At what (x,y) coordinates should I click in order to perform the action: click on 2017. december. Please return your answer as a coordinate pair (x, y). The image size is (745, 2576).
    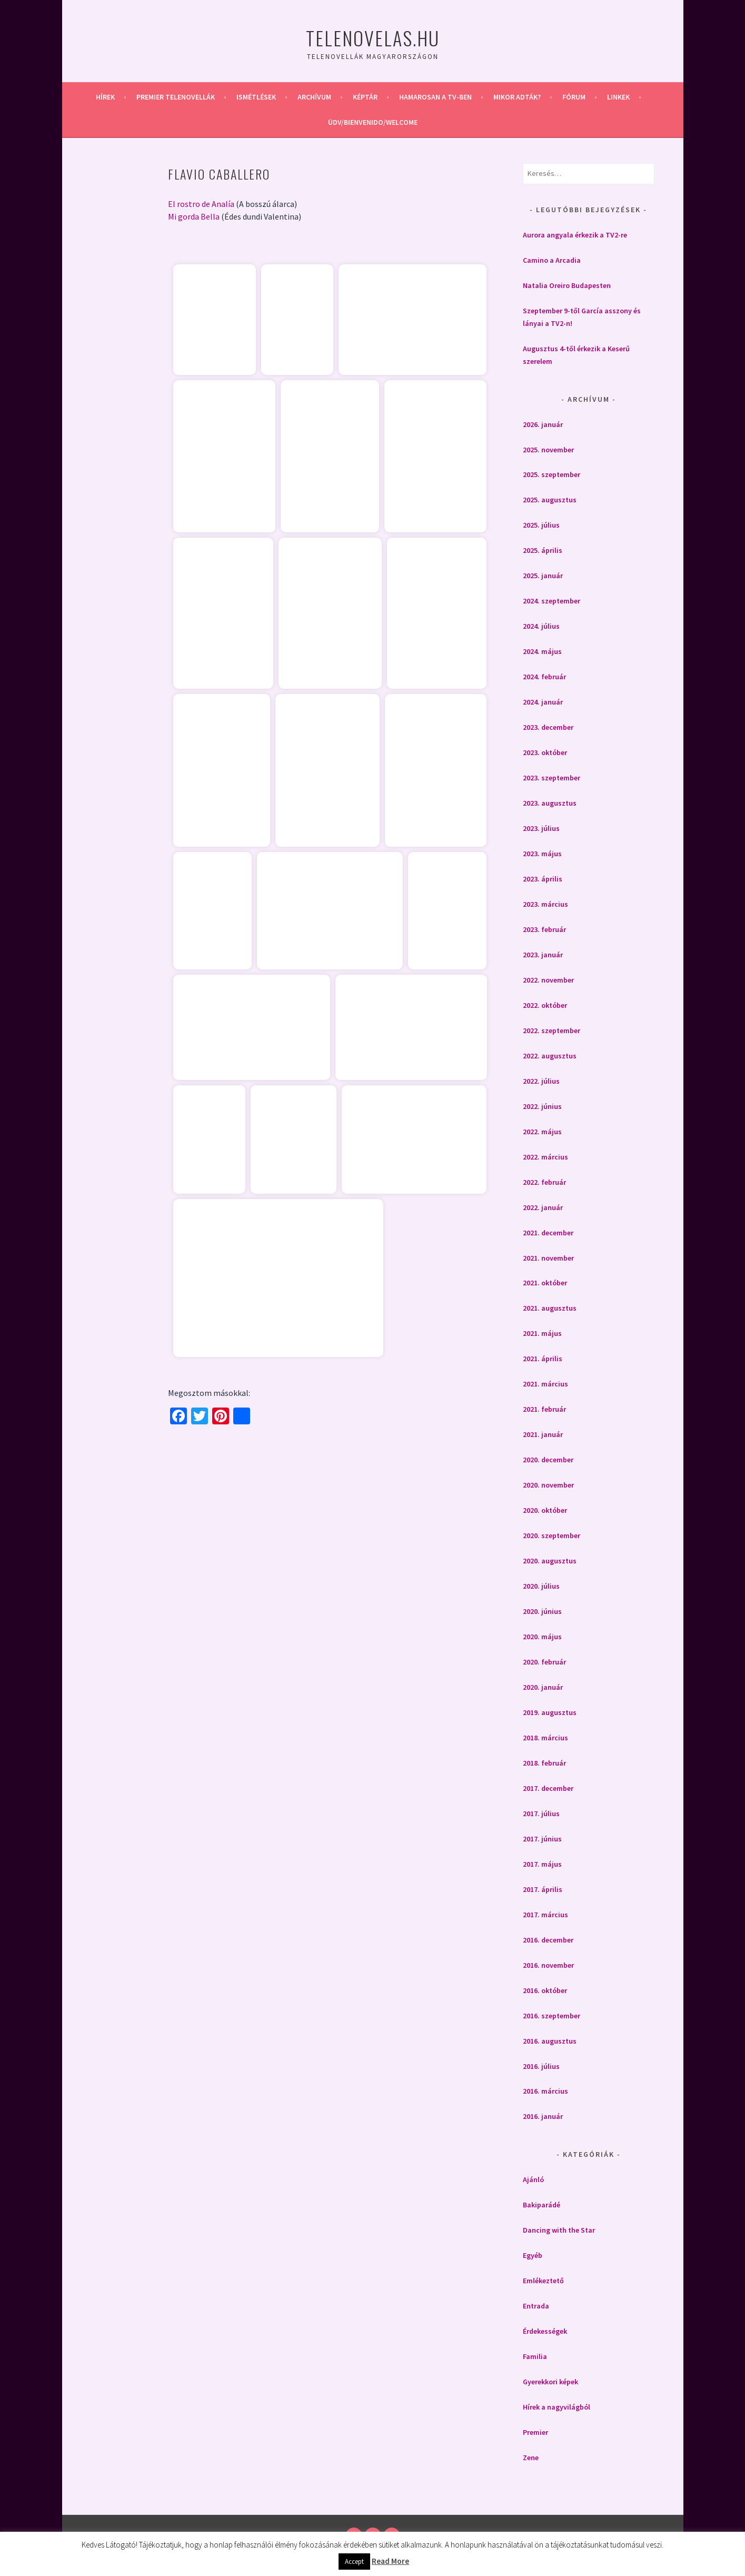
    Looking at the image, I should click on (548, 1788).